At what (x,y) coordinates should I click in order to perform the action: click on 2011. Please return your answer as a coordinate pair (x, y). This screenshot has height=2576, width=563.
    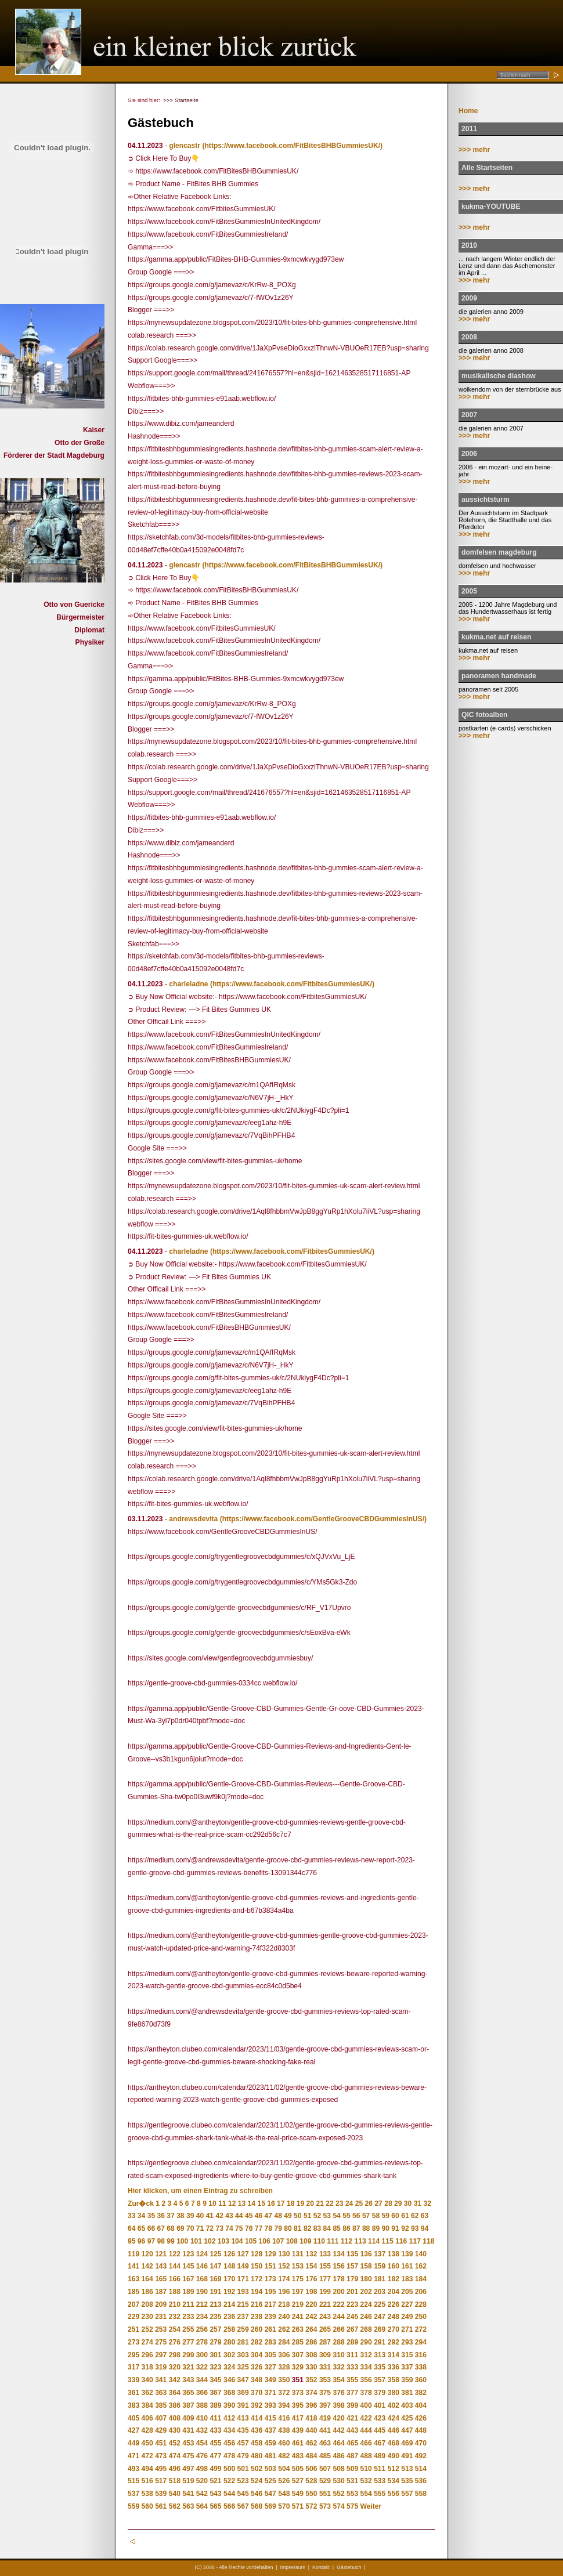
    Looking at the image, I should click on (469, 129).